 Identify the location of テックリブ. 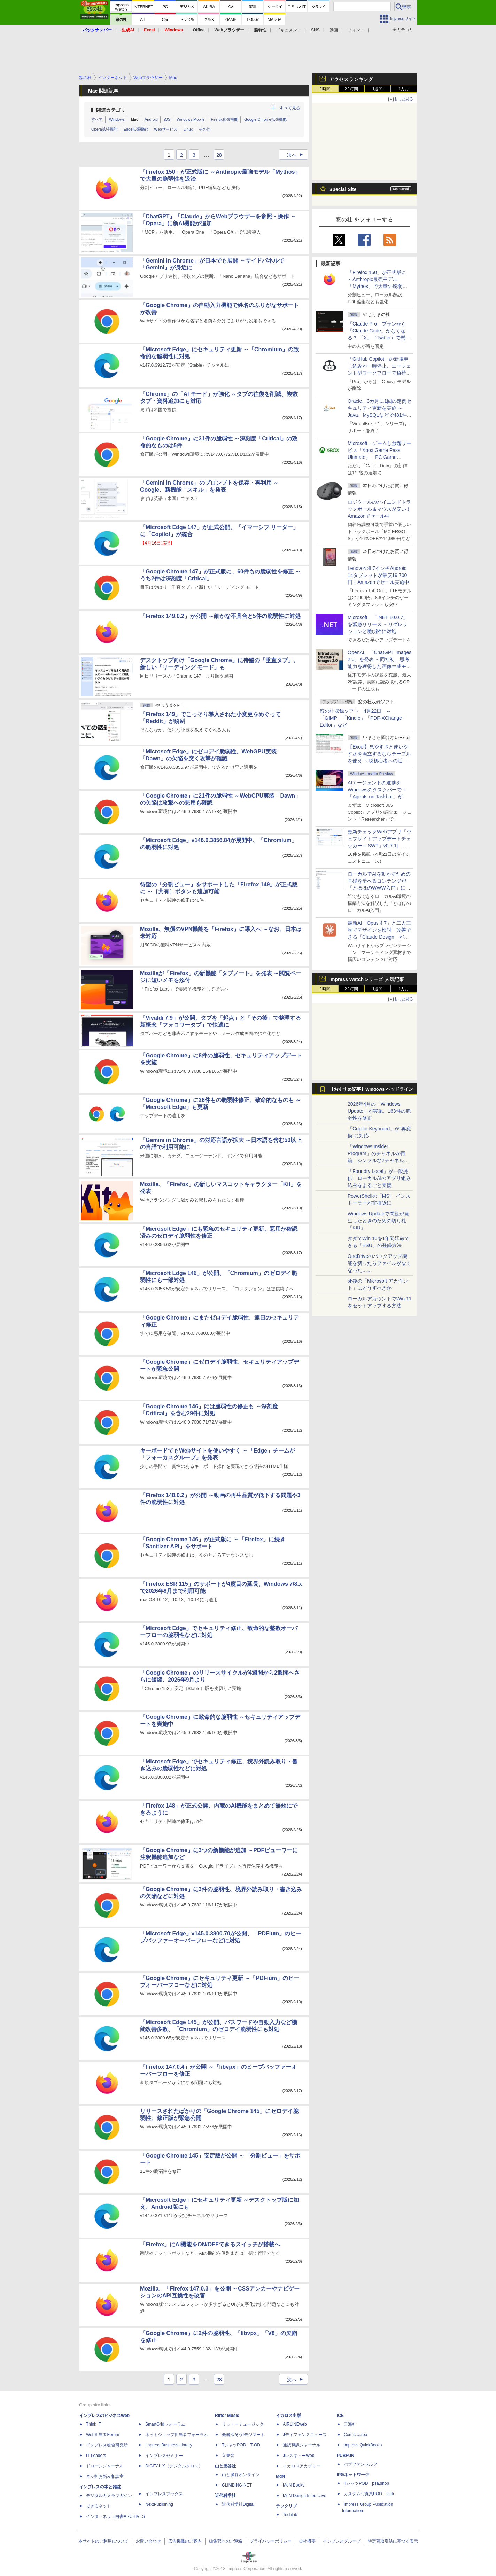
(286, 2506).